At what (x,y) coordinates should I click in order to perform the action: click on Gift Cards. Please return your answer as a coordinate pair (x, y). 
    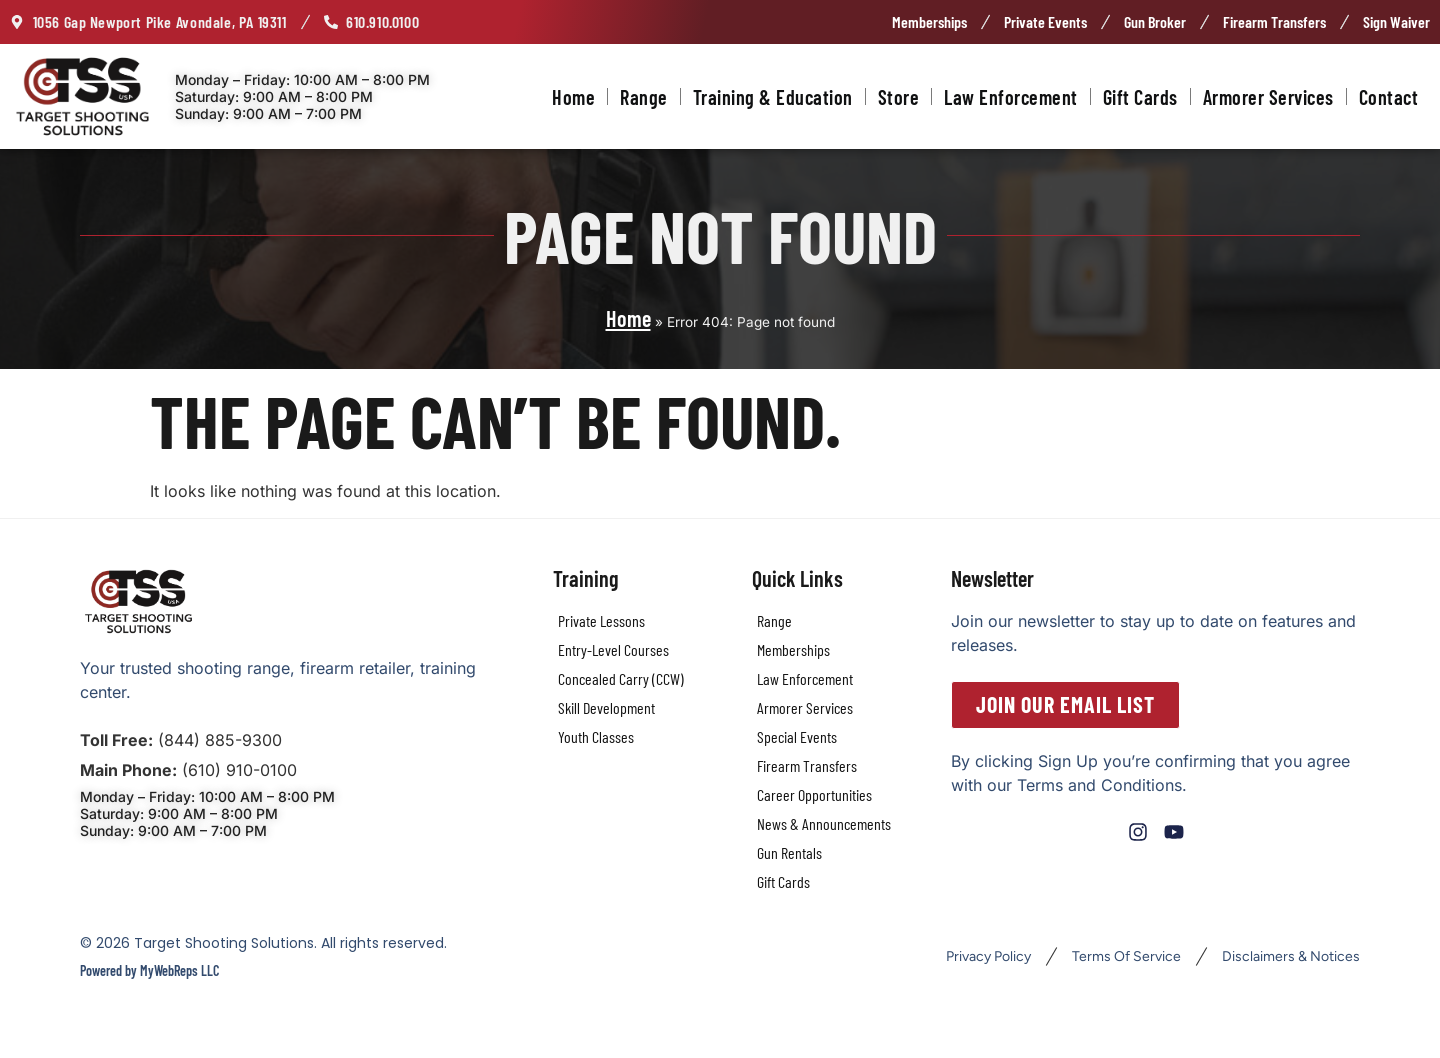
    Looking at the image, I should click on (1140, 97).